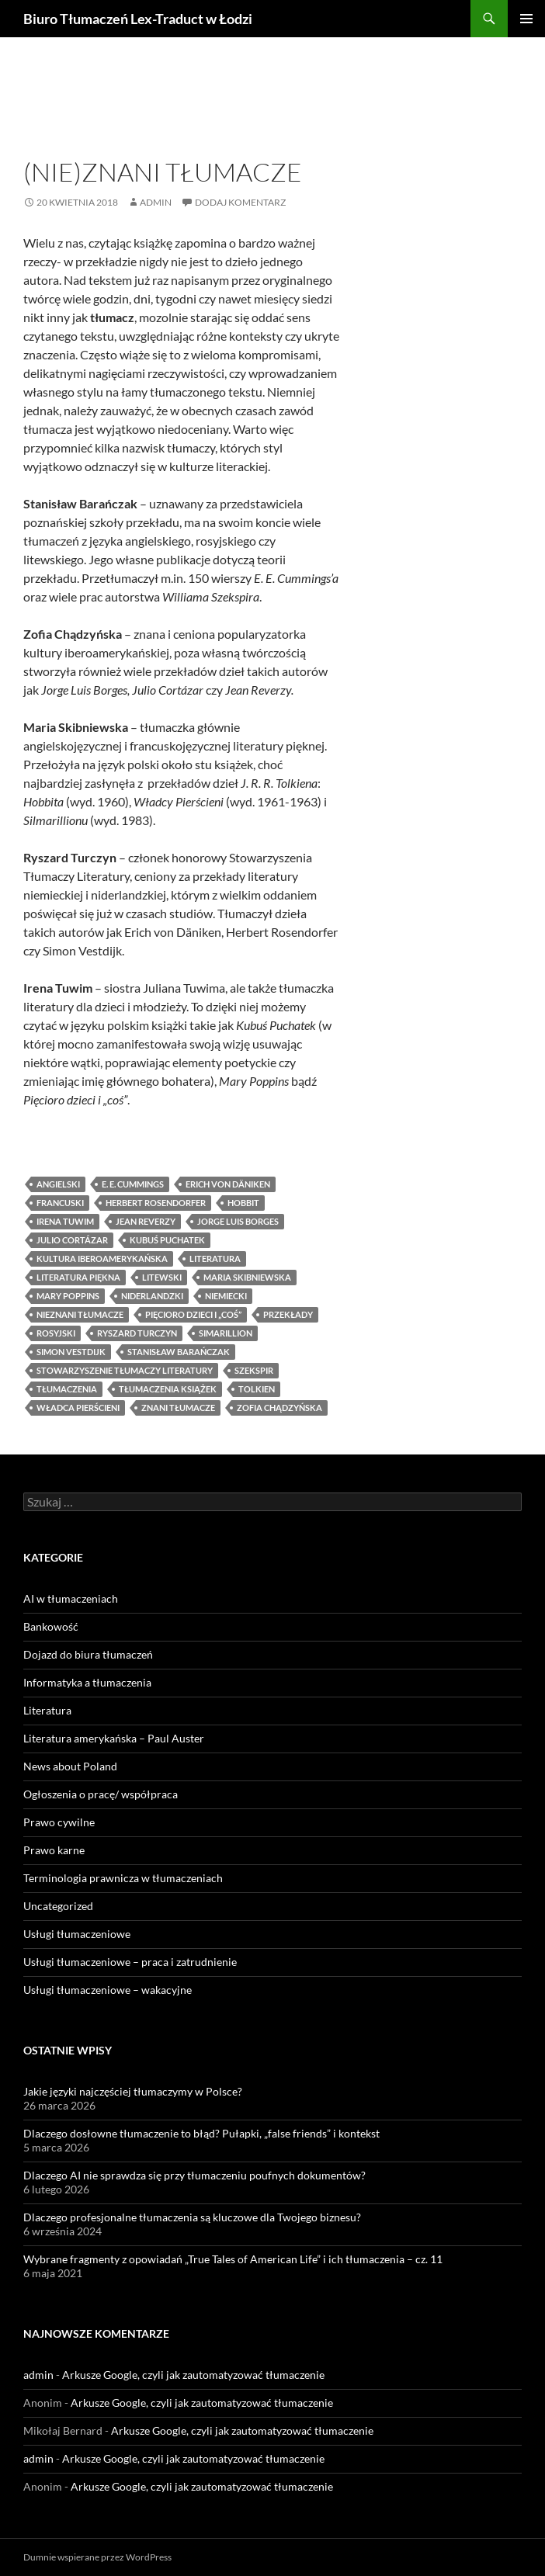  What do you see at coordinates (50, 1626) in the screenshot?
I see `Bankowość` at bounding box center [50, 1626].